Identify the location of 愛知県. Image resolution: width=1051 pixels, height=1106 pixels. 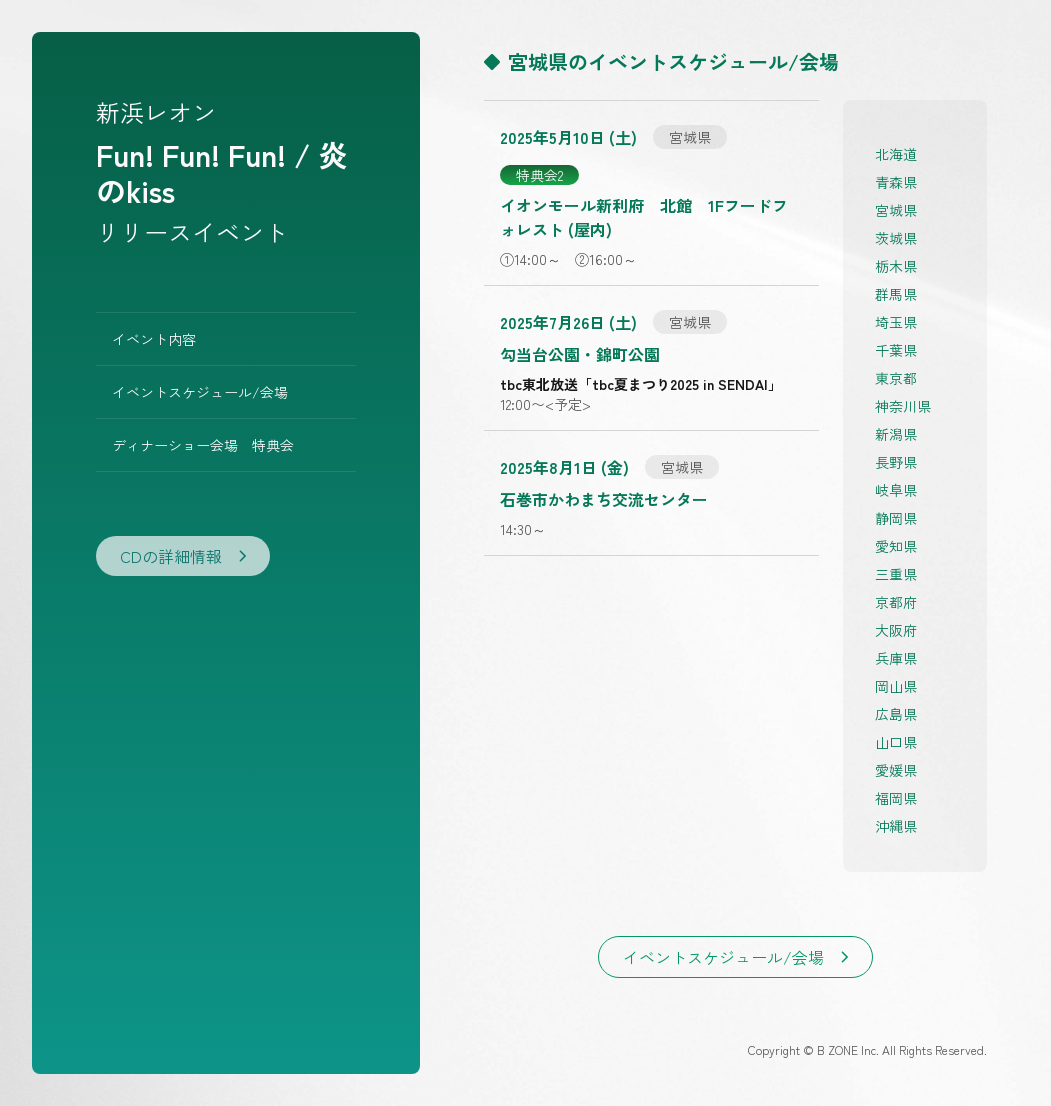
(896, 546).